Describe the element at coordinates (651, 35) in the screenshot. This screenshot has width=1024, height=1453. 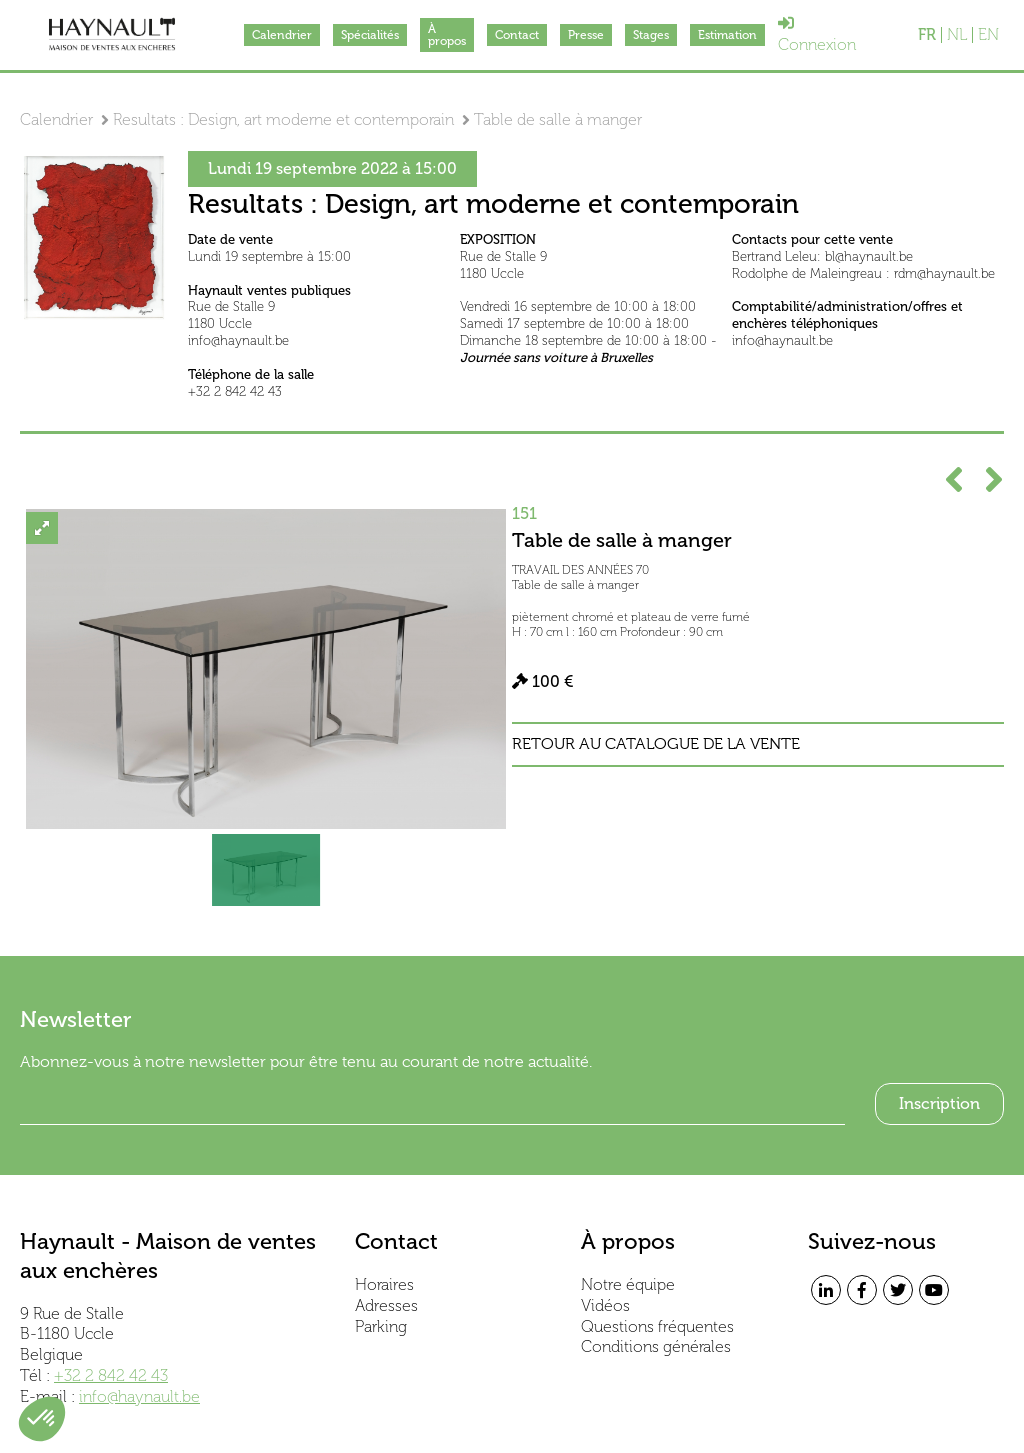
I see `Stages` at that location.